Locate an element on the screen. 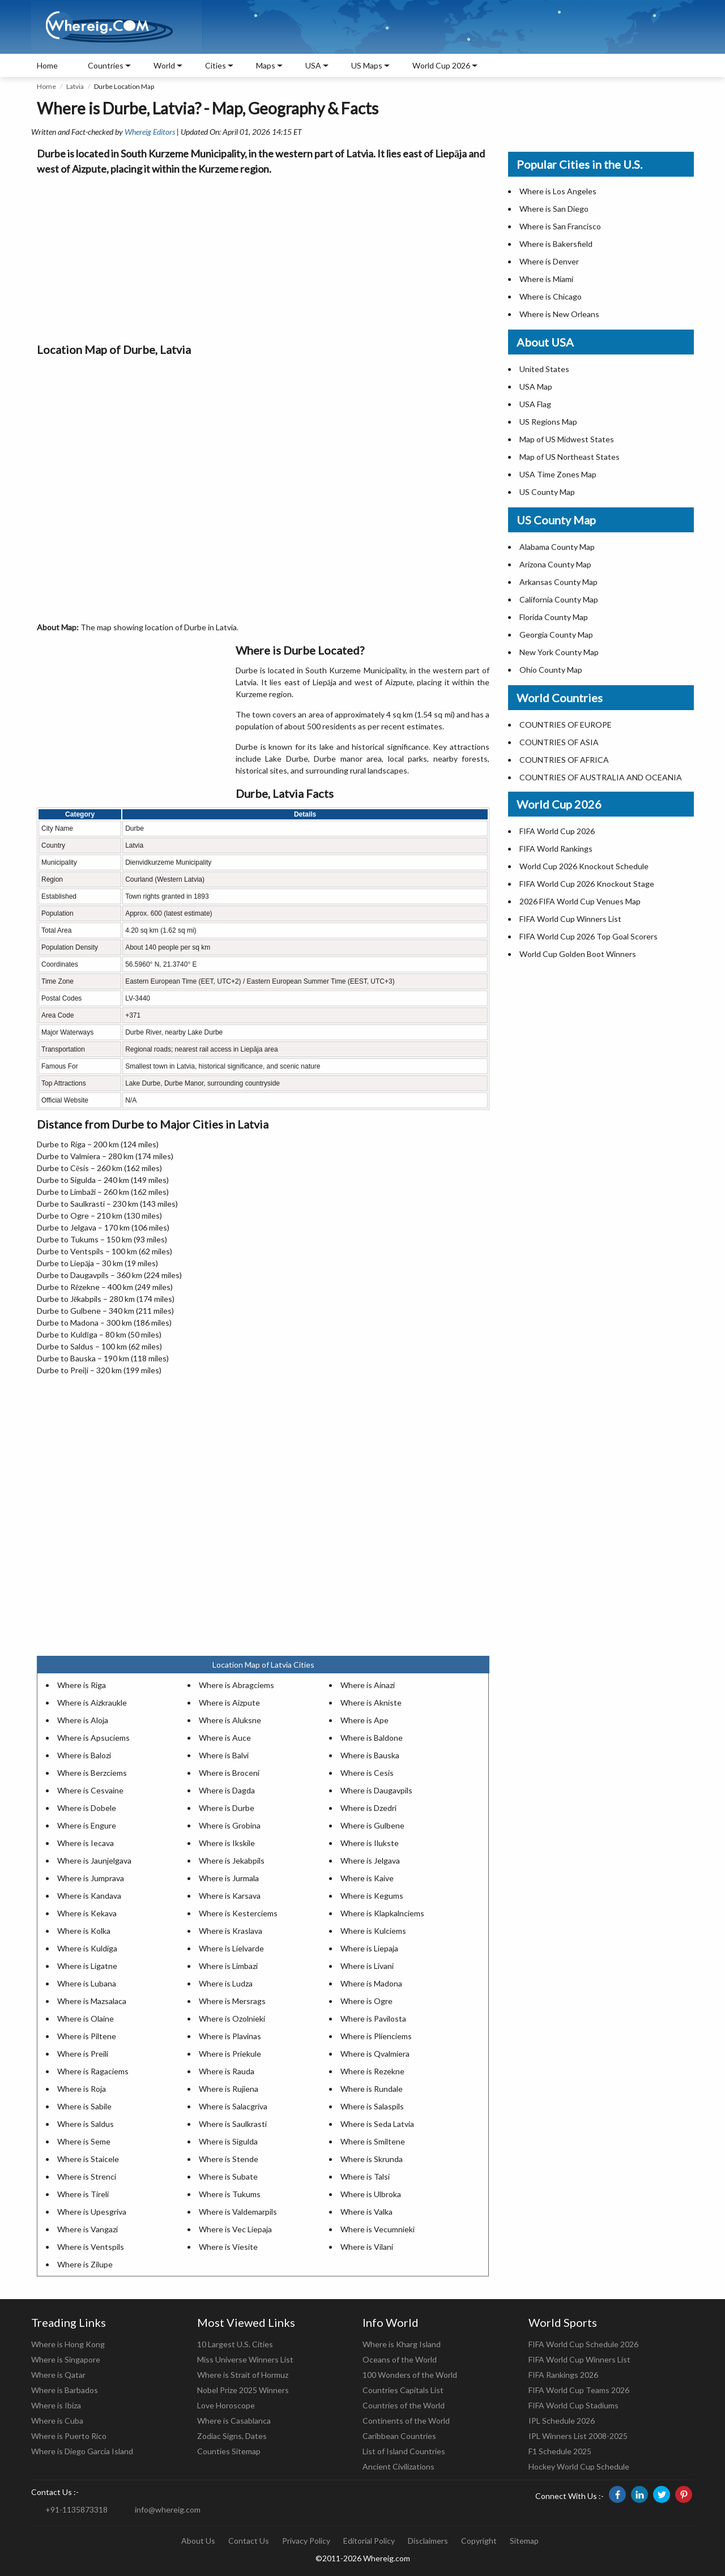  Florida County Map is located at coordinates (553, 617).